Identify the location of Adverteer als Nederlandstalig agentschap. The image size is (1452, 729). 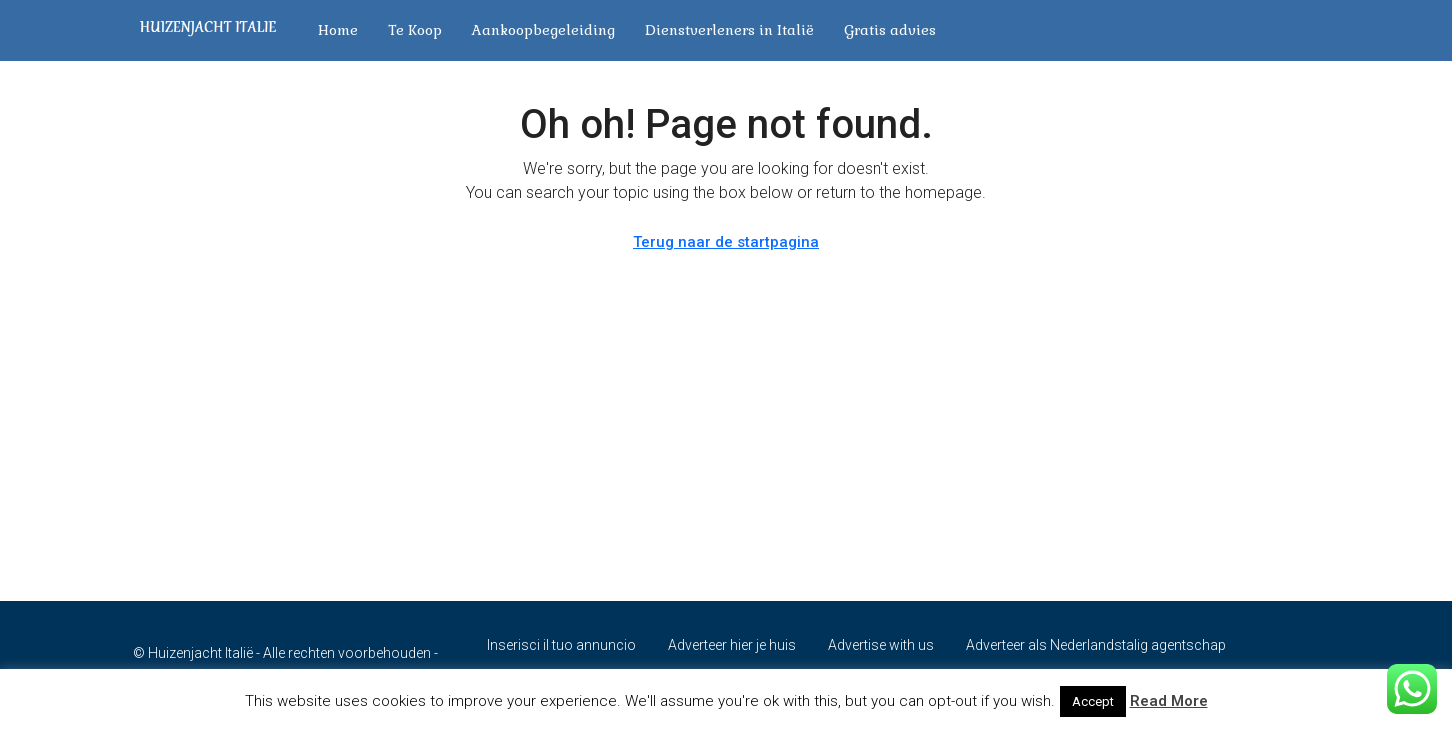
(1096, 645).